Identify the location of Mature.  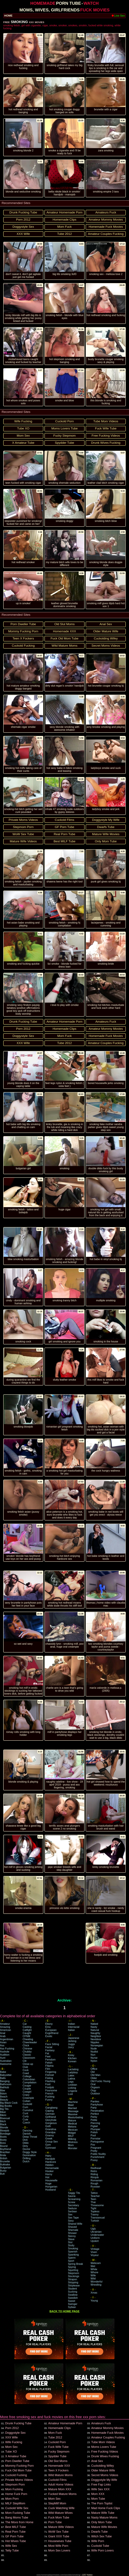
(72, 2120).